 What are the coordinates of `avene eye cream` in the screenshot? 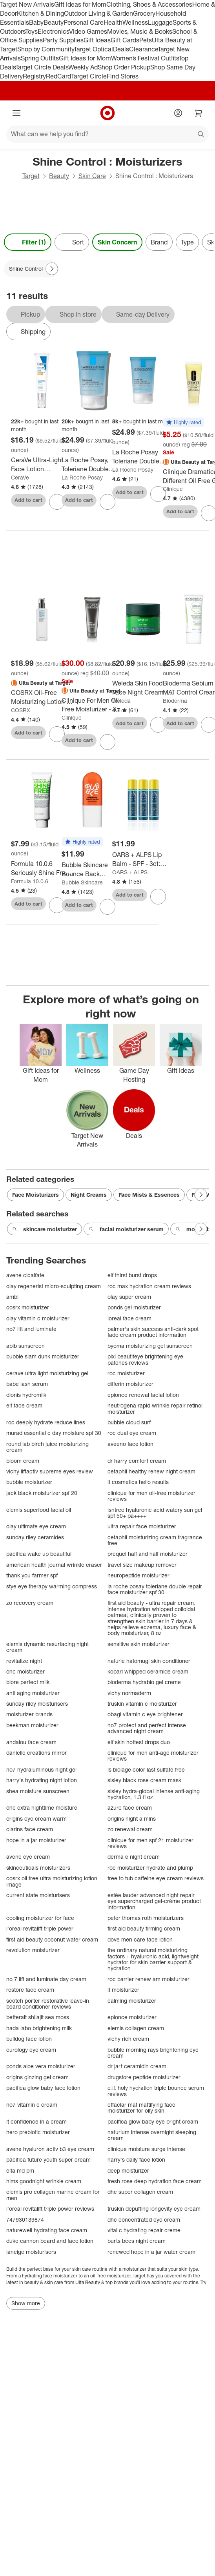 It's located at (28, 1857).